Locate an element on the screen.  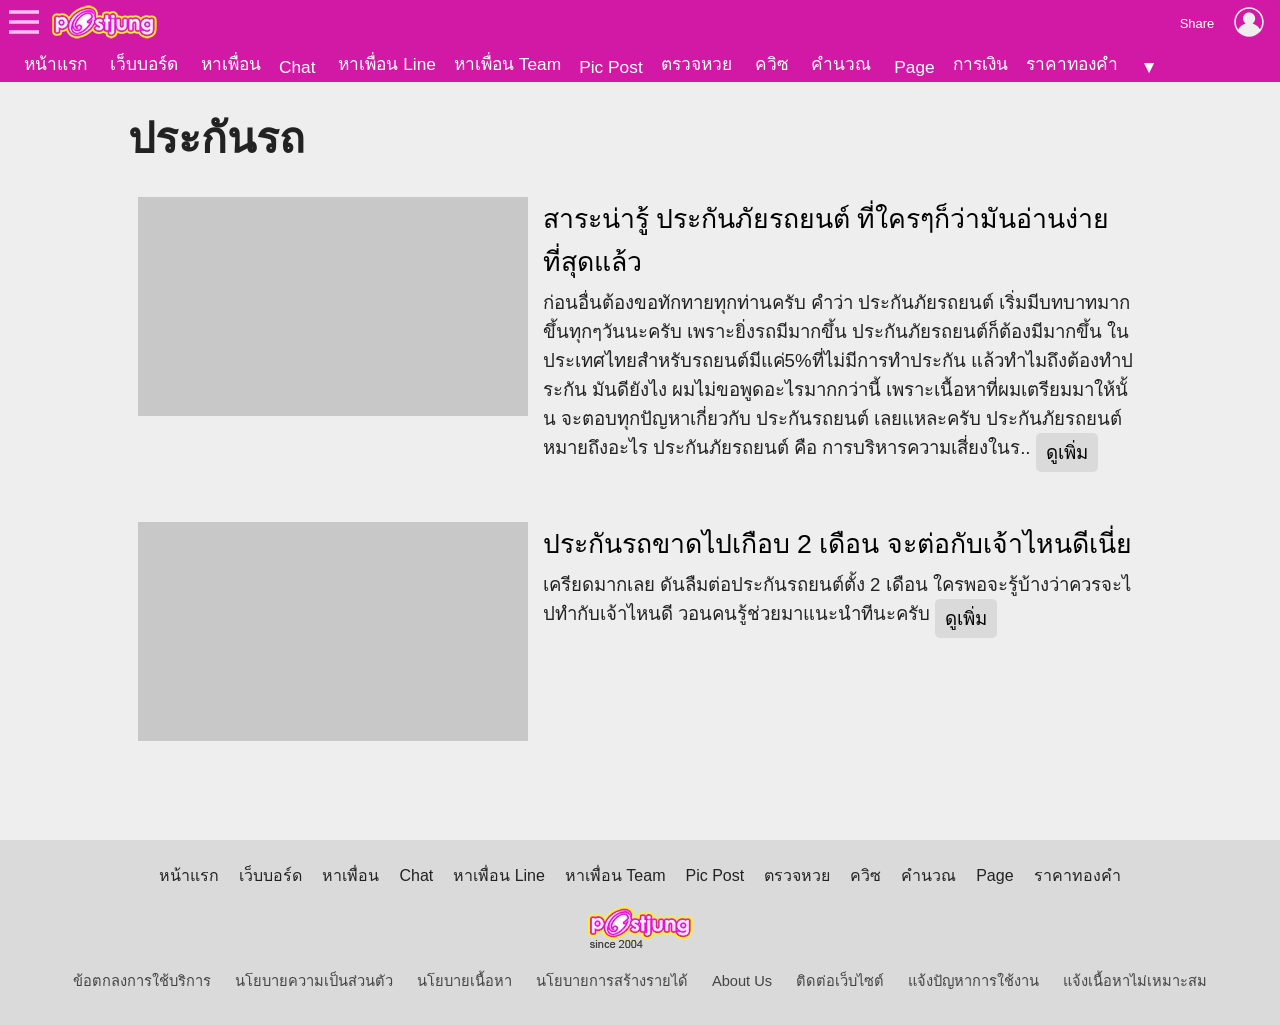
แจ้งปัญหาการใช้งาน is located at coordinates (973, 981).